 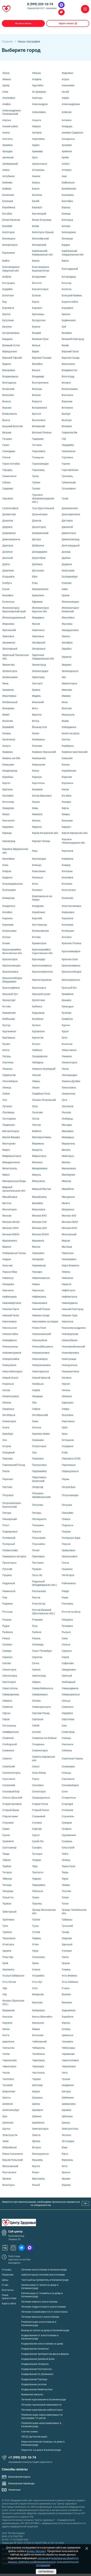 What do you see at coordinates (36, 2091) in the screenshot?
I see `Шарья` at bounding box center [36, 2091].